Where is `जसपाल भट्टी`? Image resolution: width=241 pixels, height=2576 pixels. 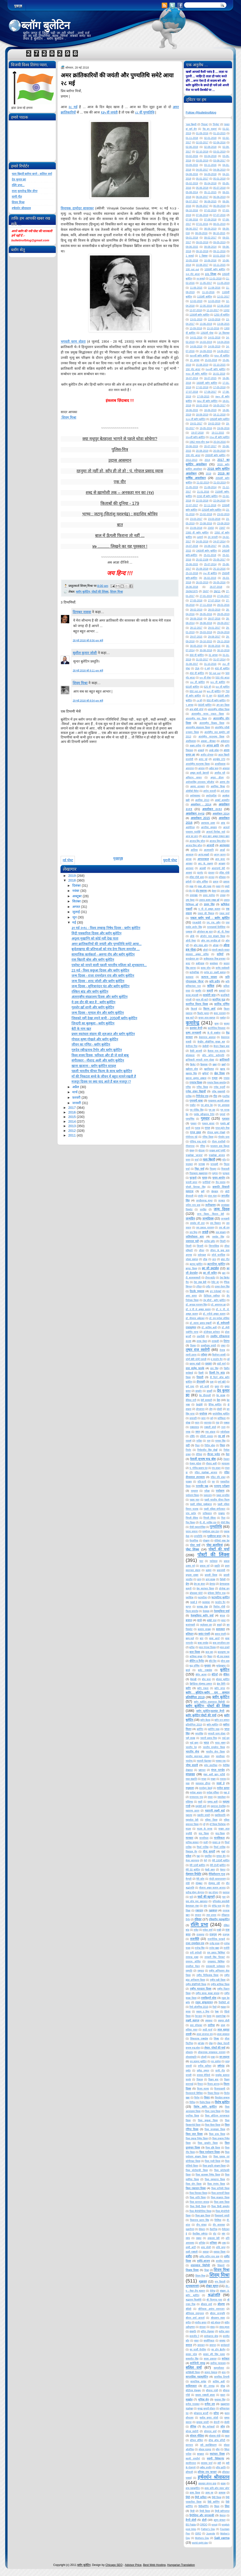 जसपाल भट्टी is located at coordinates (192, 1241).